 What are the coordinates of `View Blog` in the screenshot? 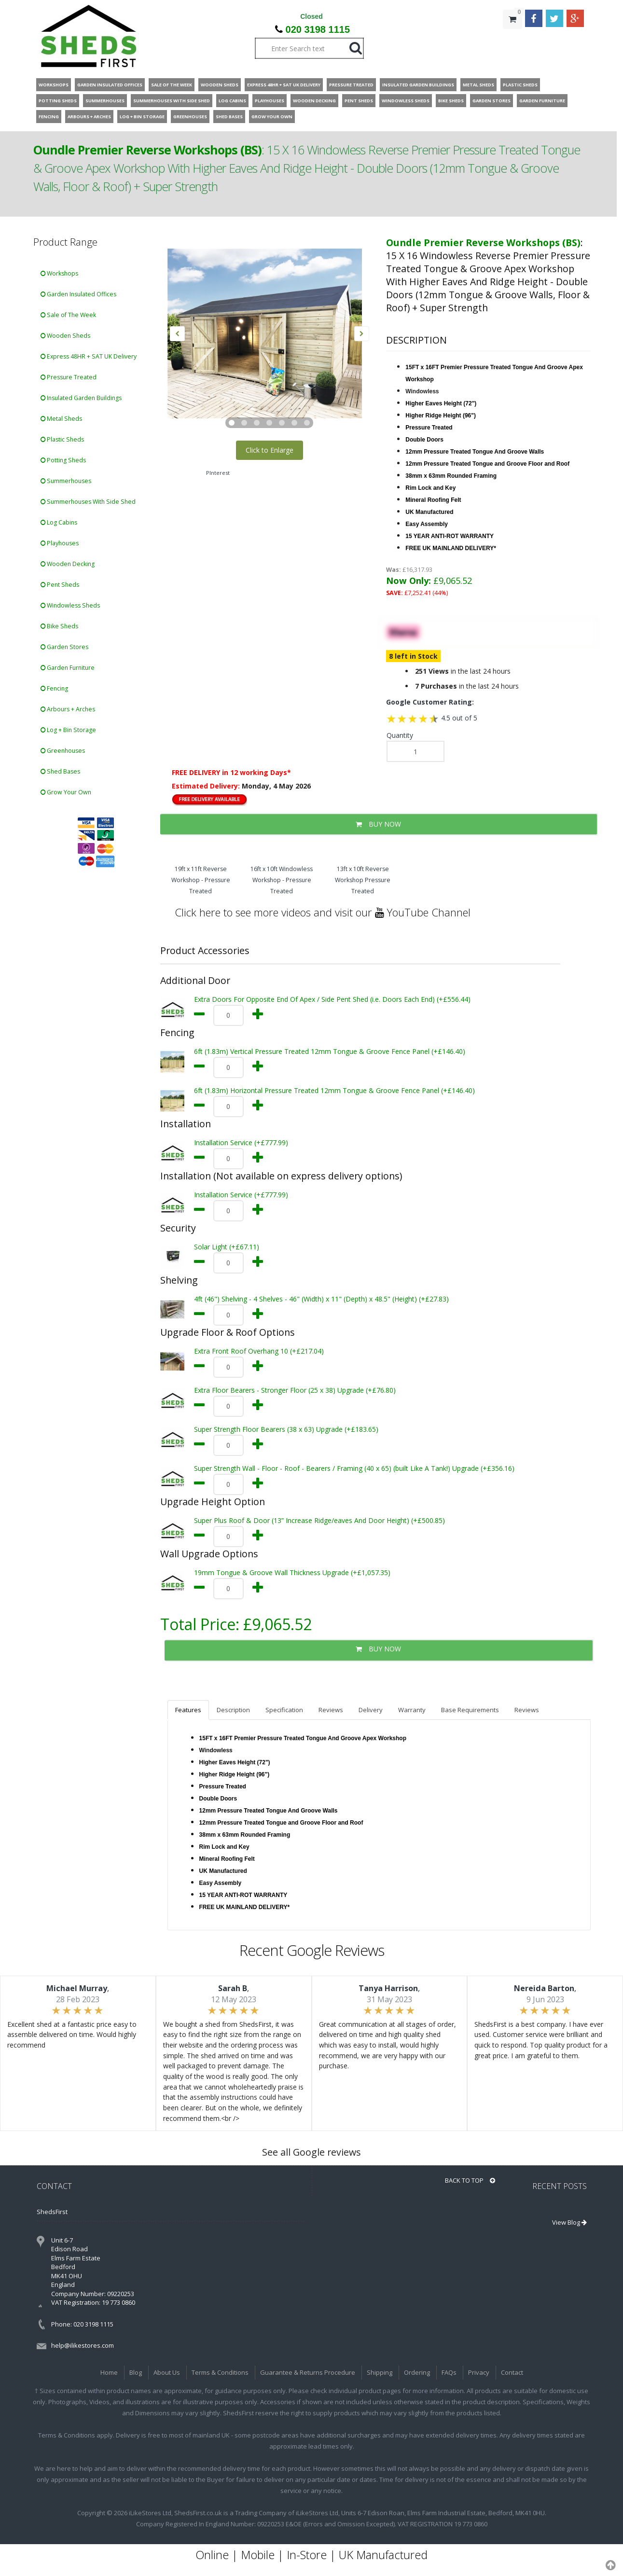 It's located at (569, 2222).